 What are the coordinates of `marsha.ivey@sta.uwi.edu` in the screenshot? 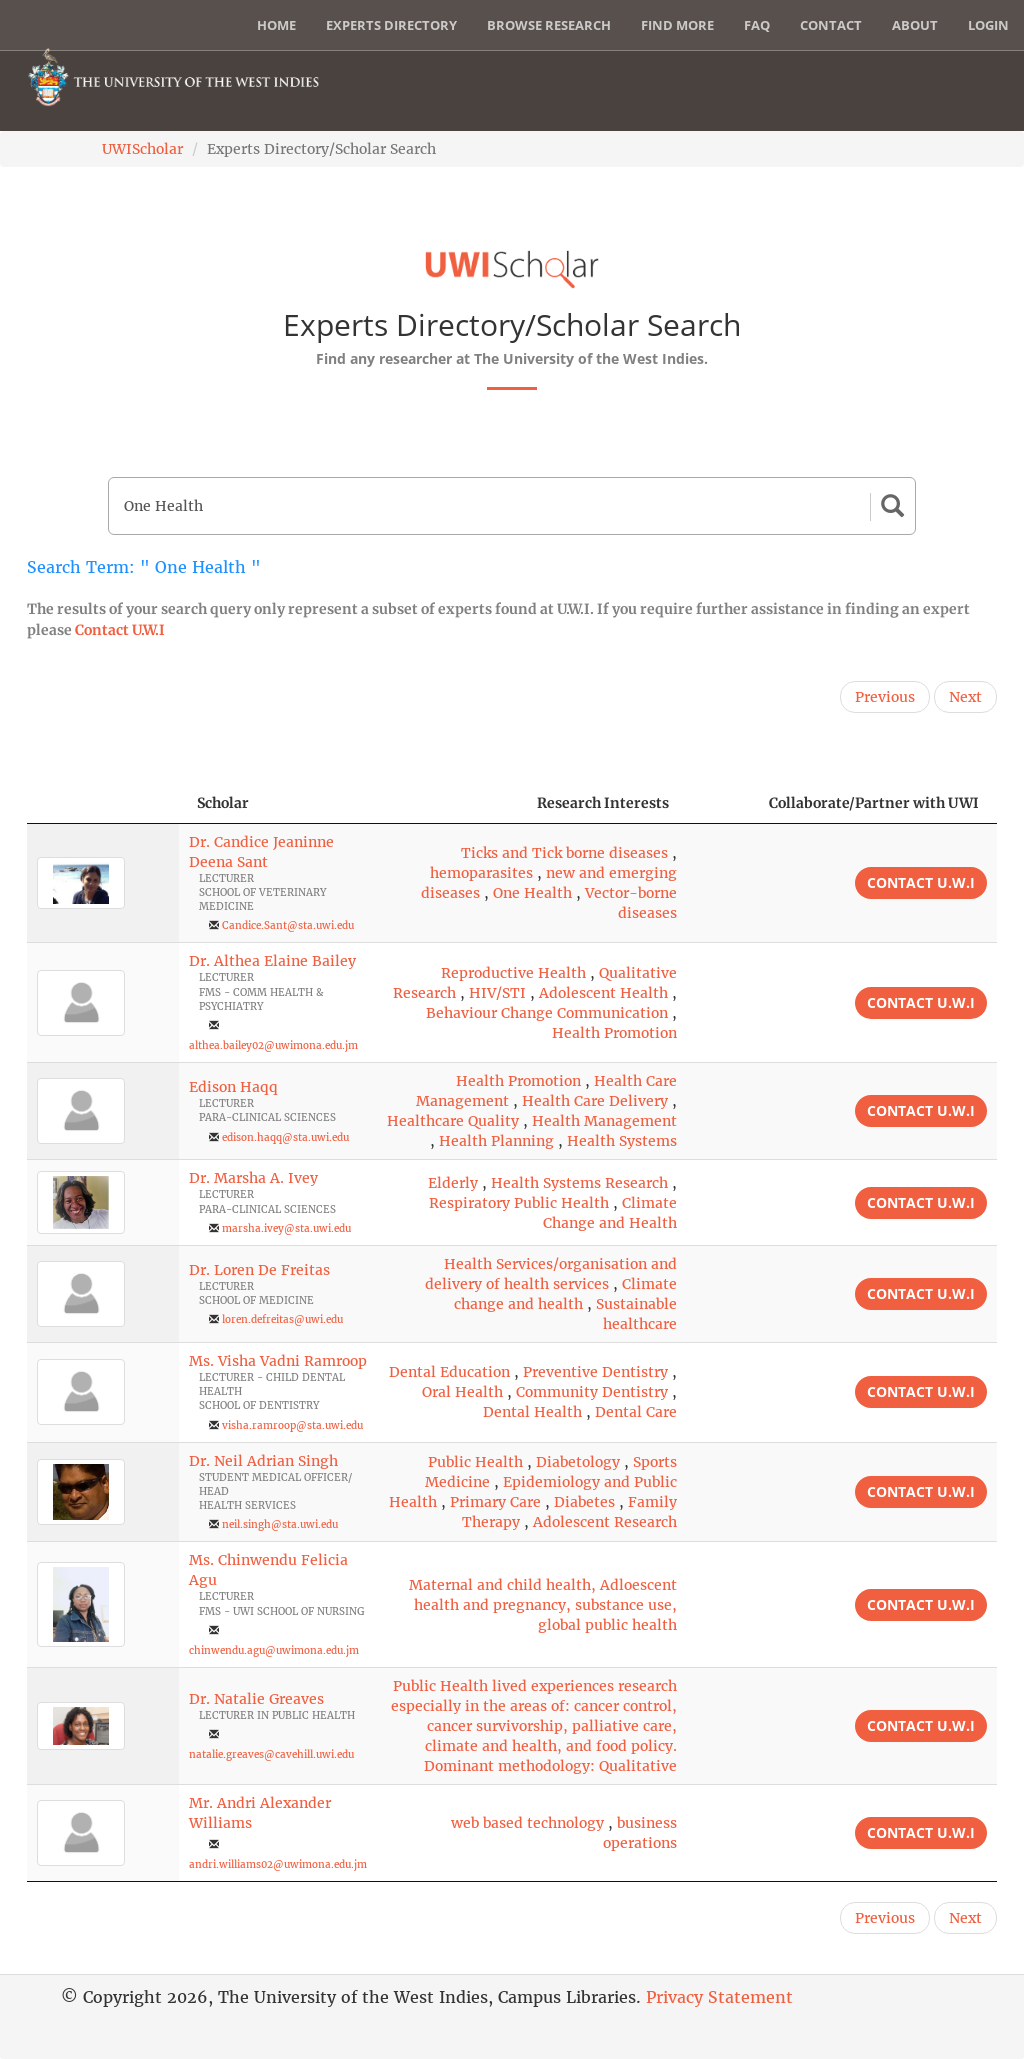 It's located at (286, 1228).